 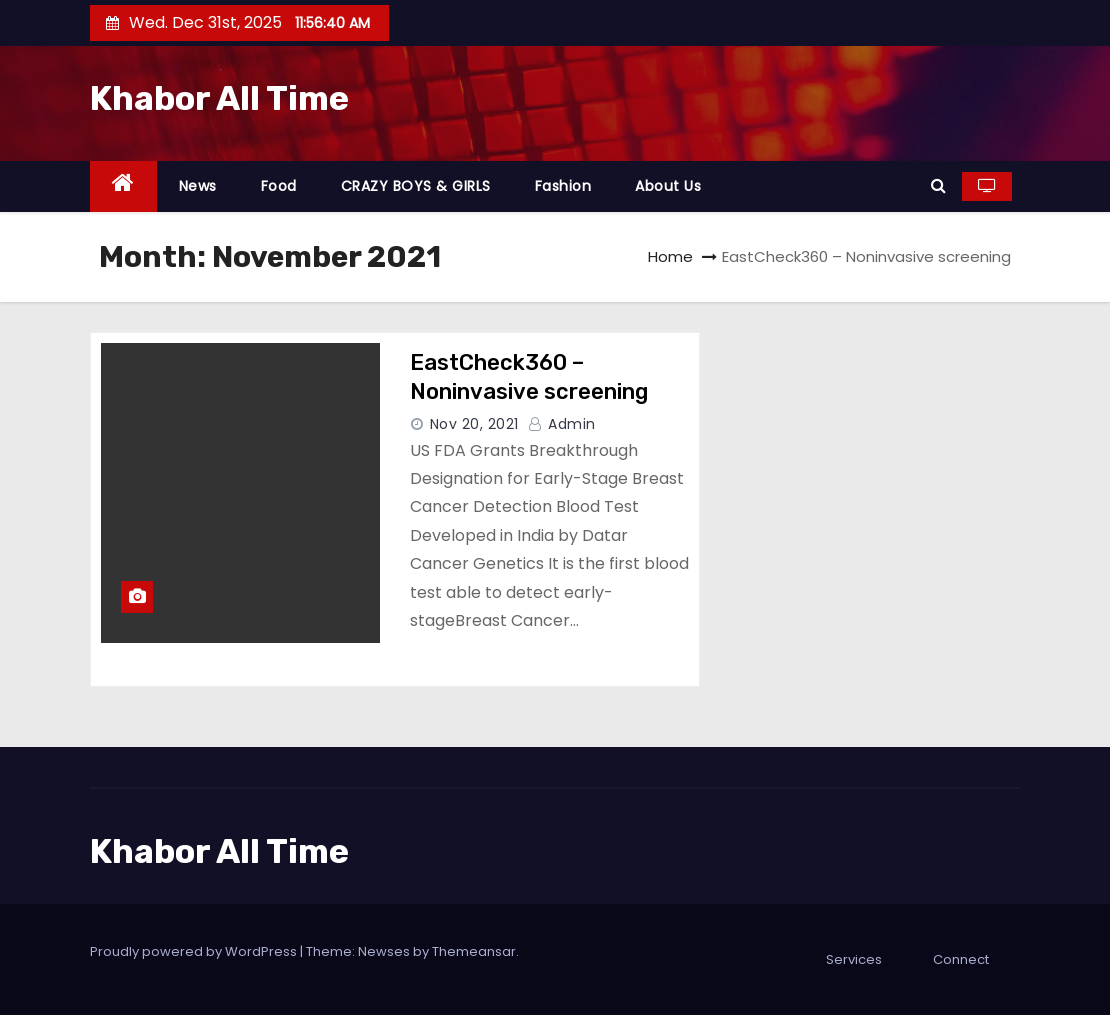 What do you see at coordinates (474, 424) in the screenshot?
I see `Nov 20, 2021` at bounding box center [474, 424].